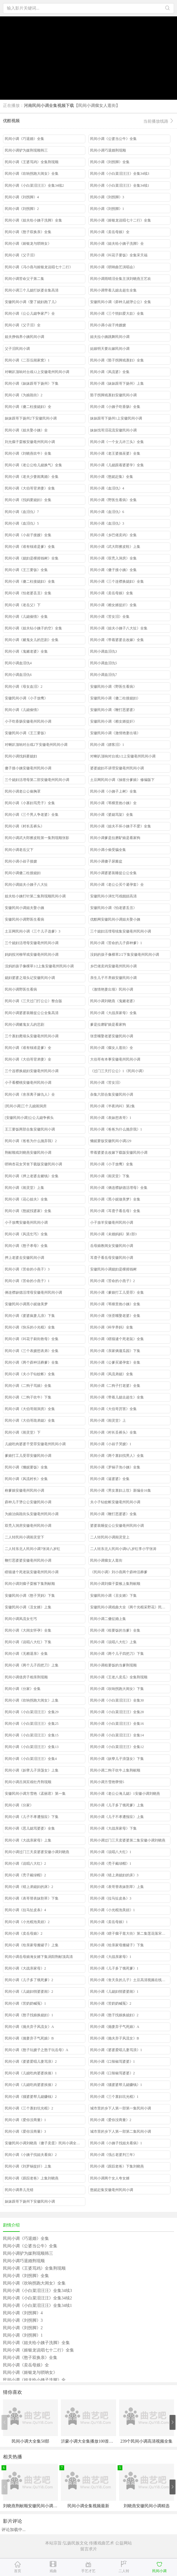 The width and height of the screenshot is (177, 2576). What do you see at coordinates (36, 745) in the screenshot?
I see `对喇叭顶响对台戏2下安徽亳州民间小调` at bounding box center [36, 745].